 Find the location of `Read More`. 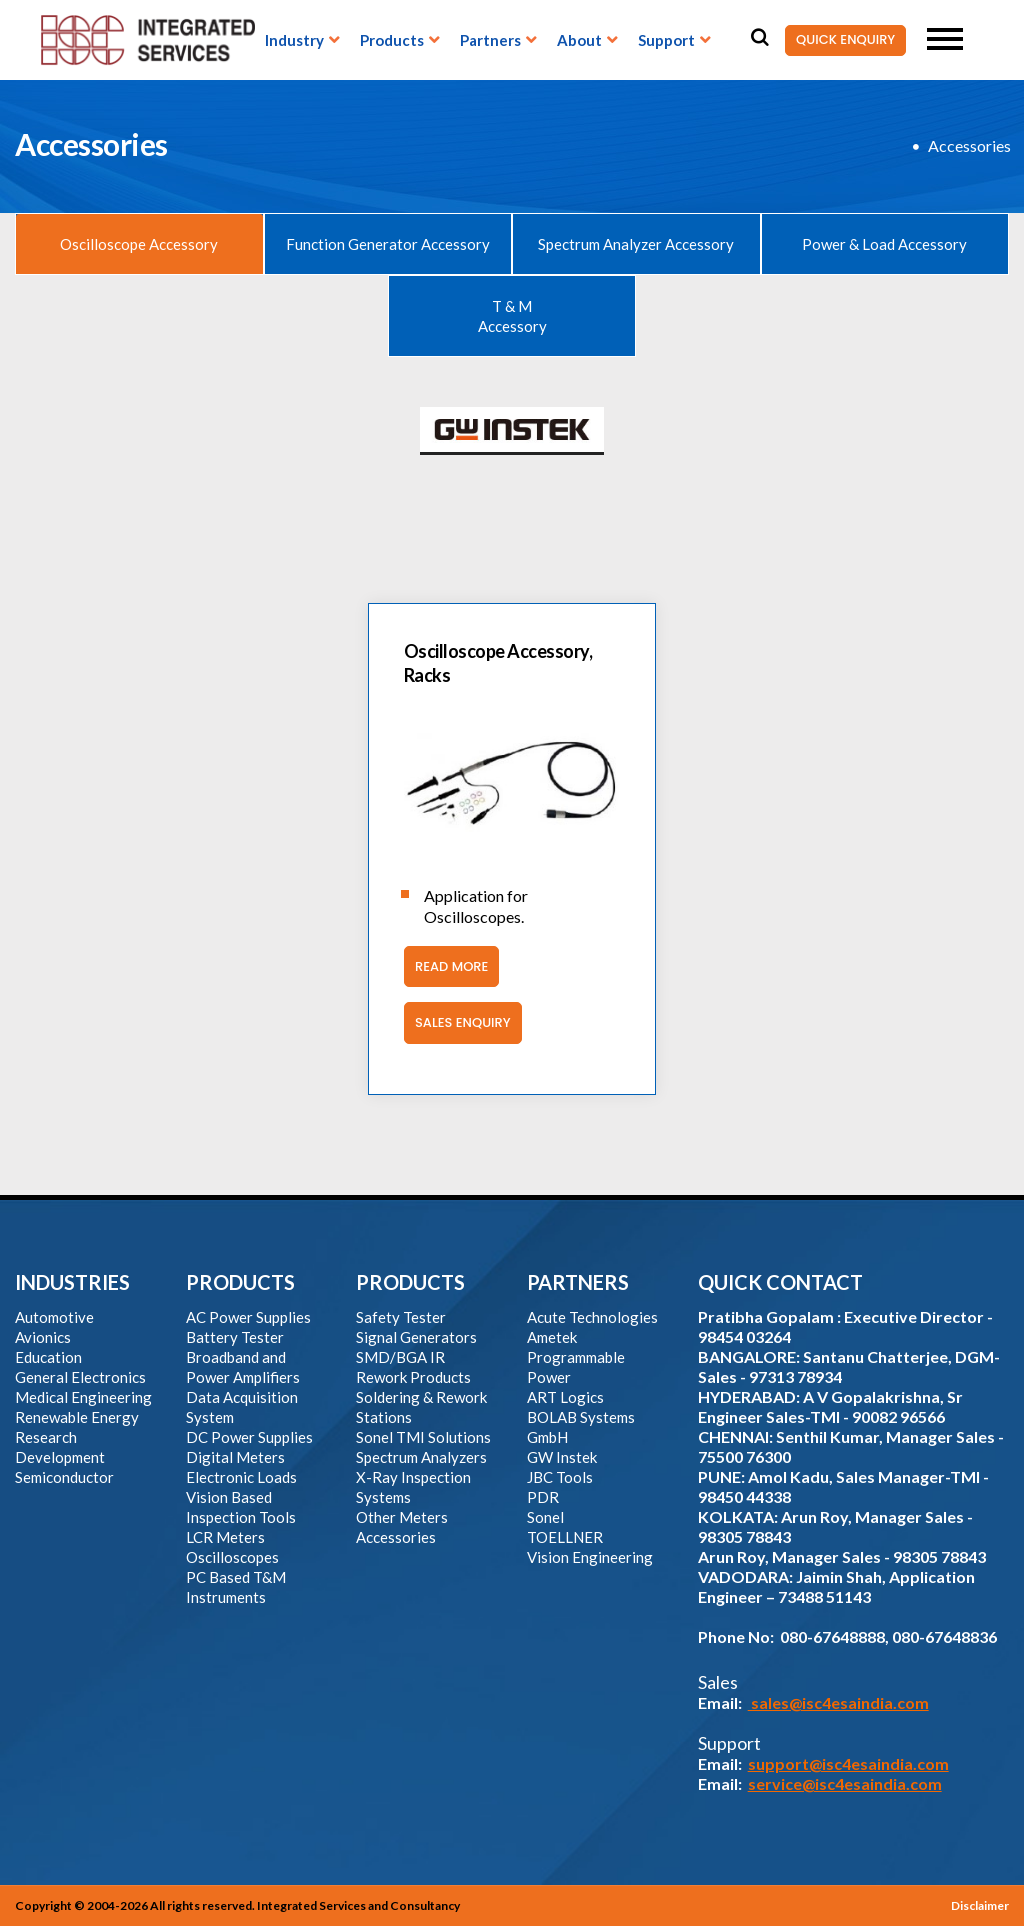

Read More is located at coordinates (446, 967).